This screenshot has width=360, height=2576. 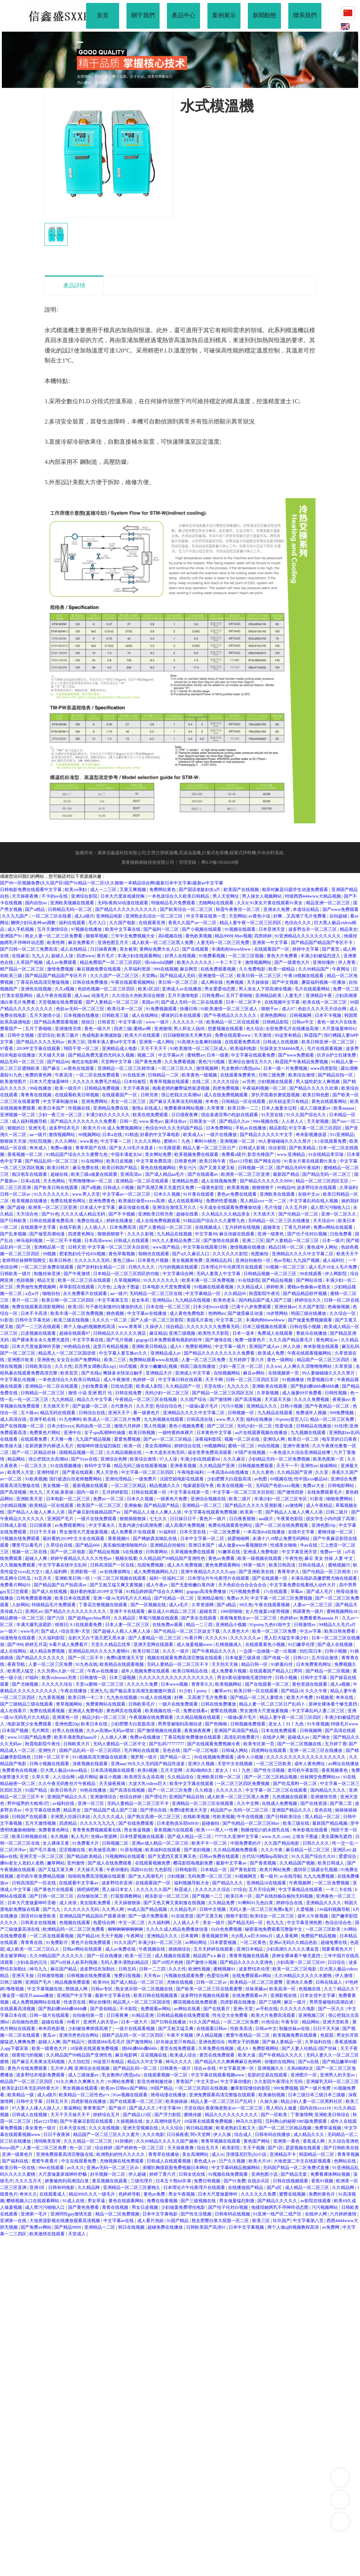 What do you see at coordinates (90, 1750) in the screenshot?
I see `国精产品乱码一区一区三区四区` at bounding box center [90, 1750].